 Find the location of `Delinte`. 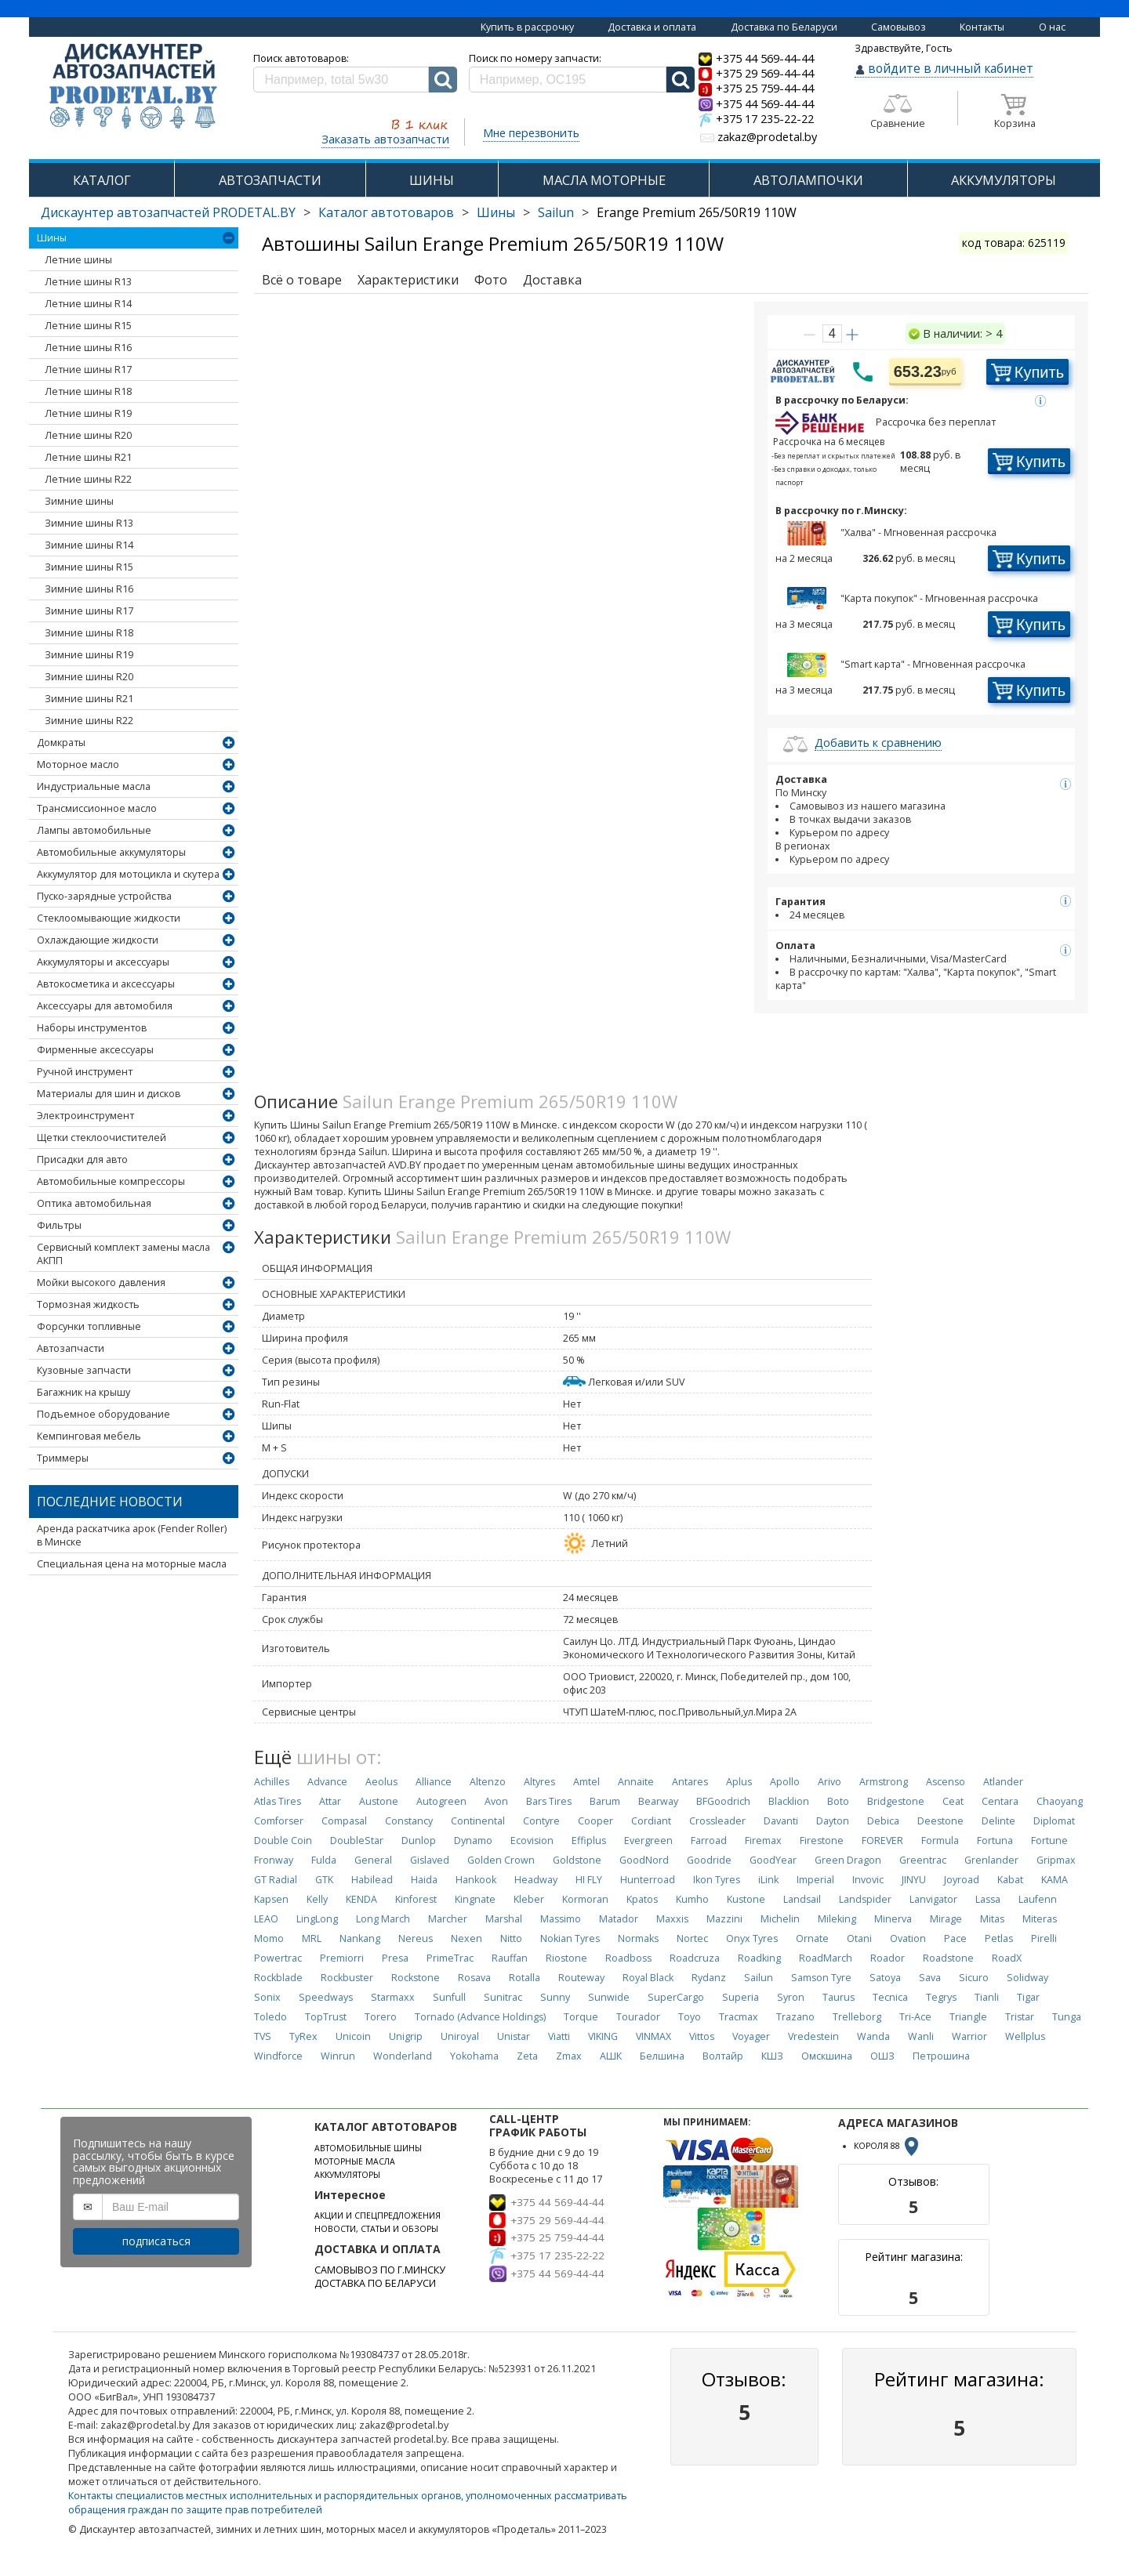

Delinte is located at coordinates (998, 1821).